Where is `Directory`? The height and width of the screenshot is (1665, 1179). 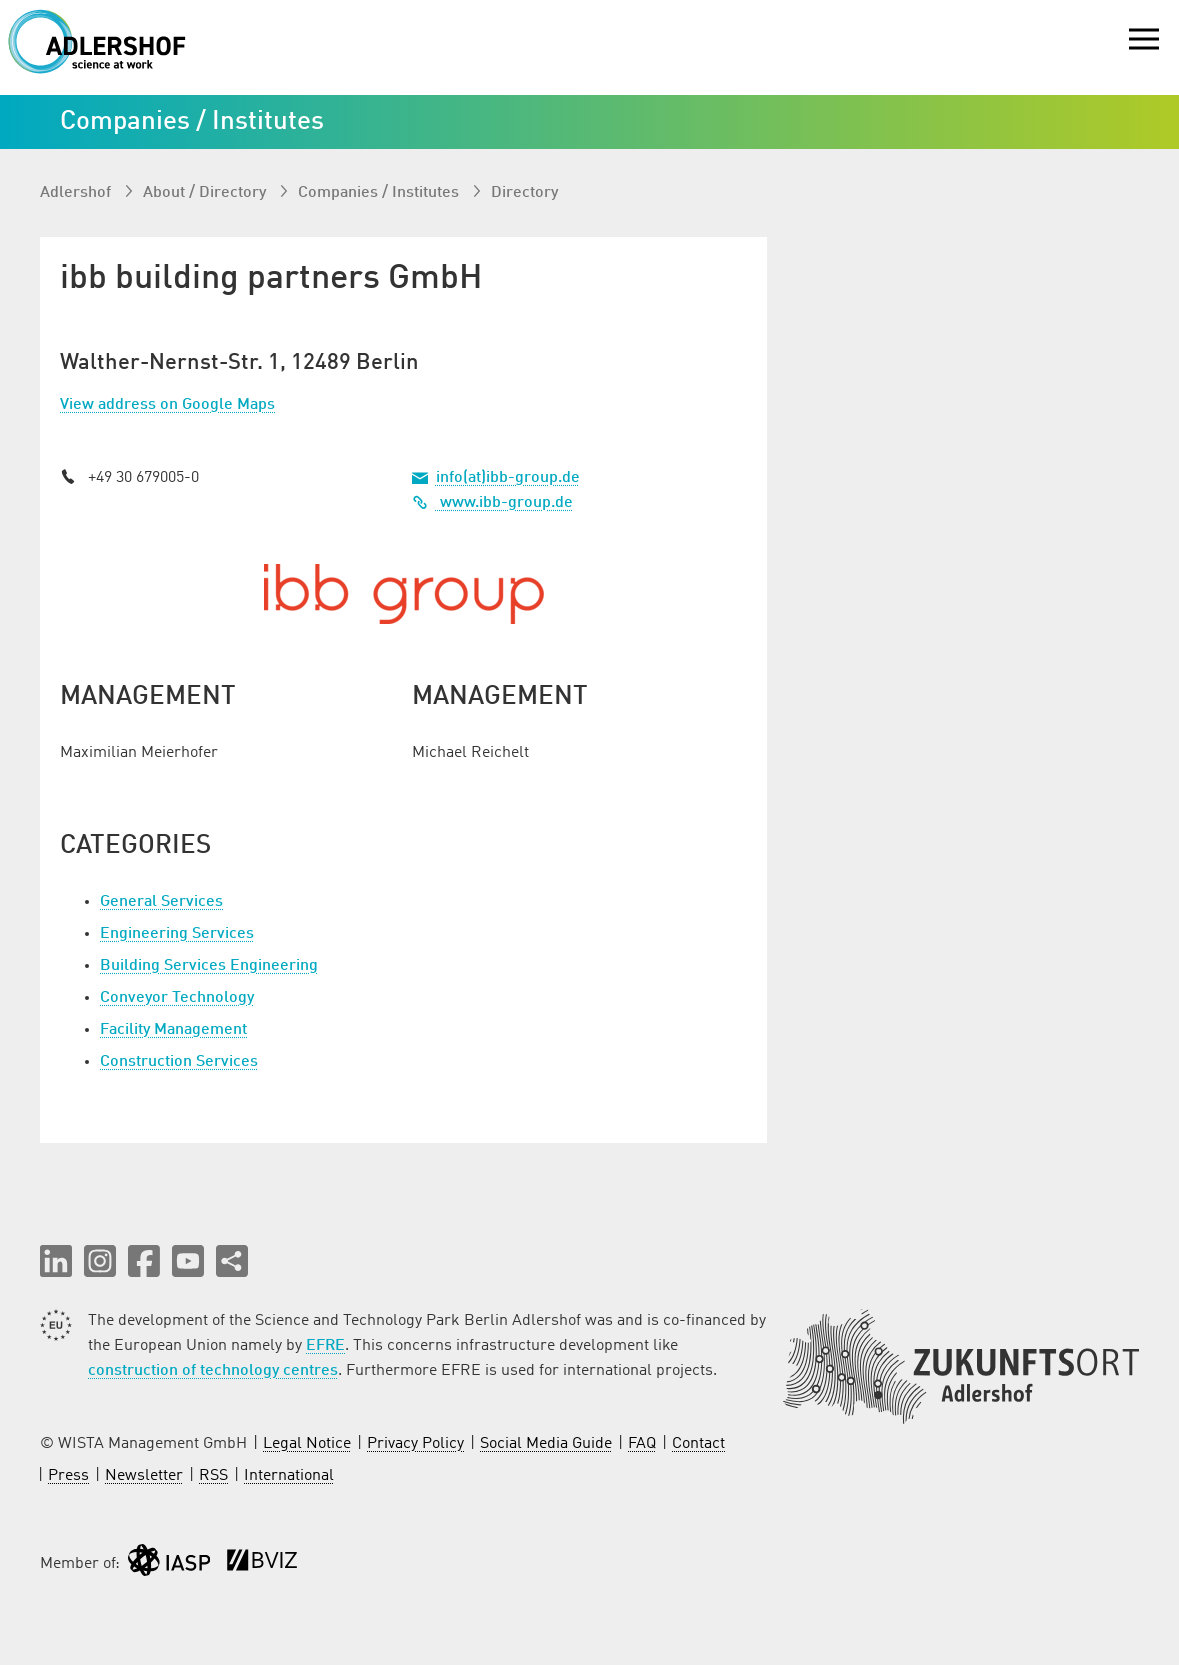
Directory is located at coordinates (524, 193).